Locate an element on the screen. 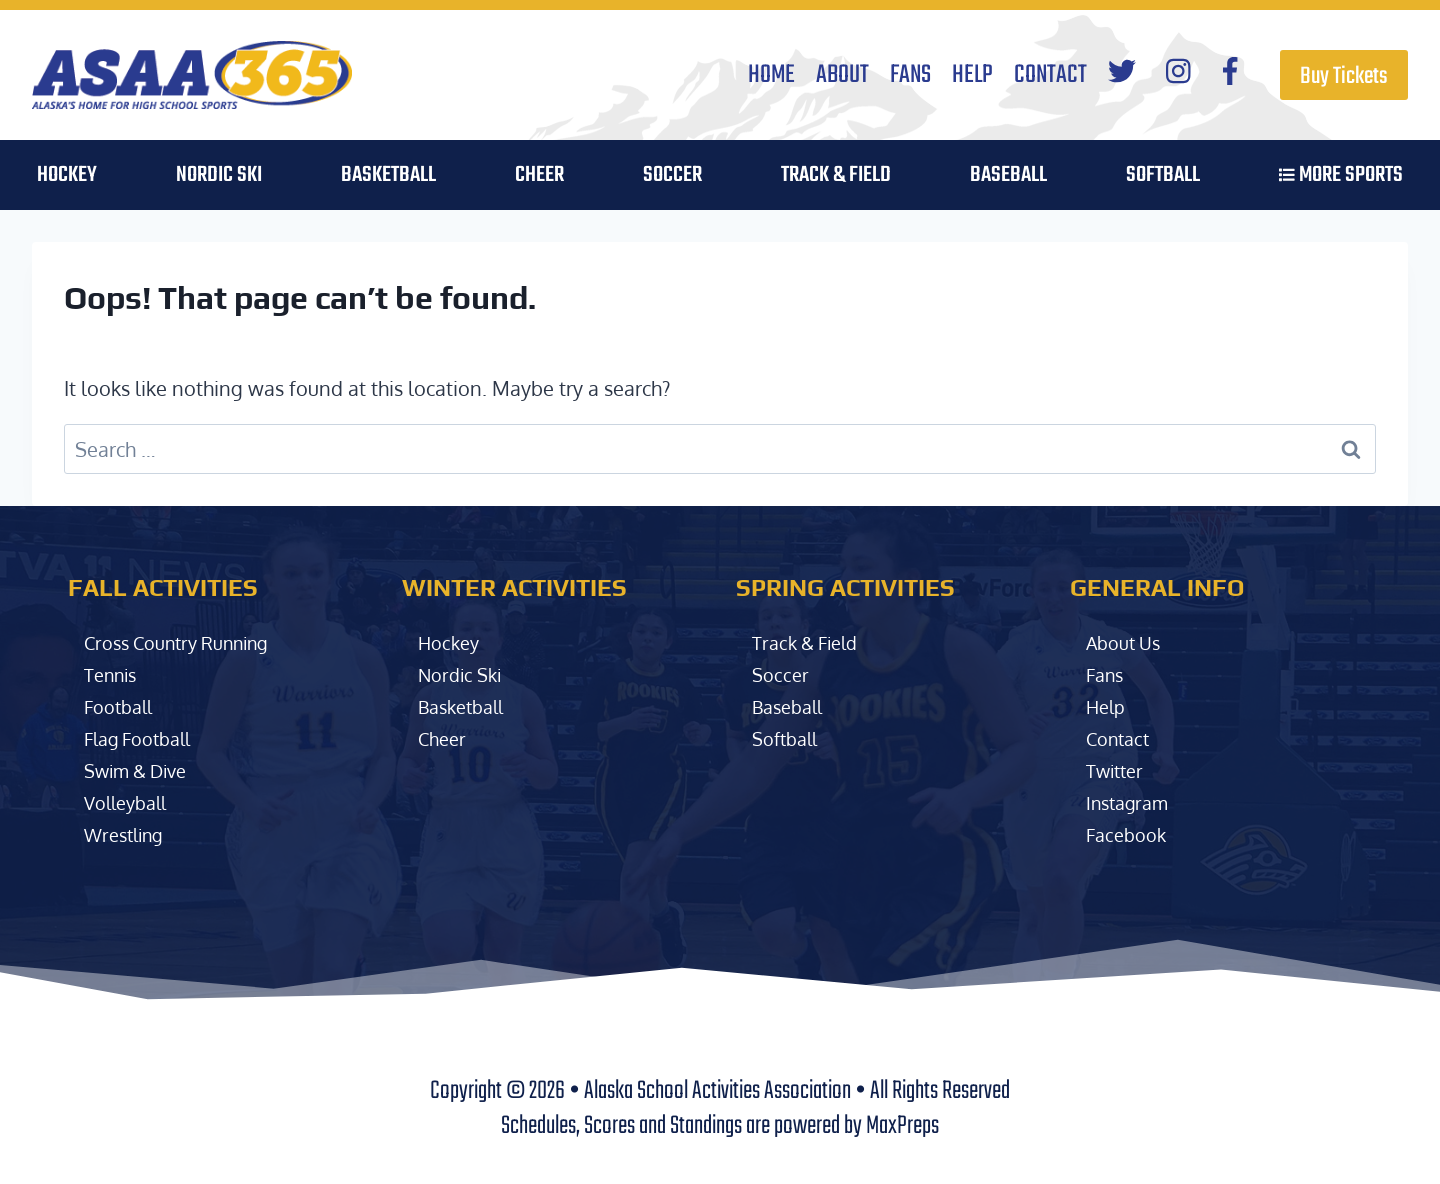  Help is located at coordinates (972, 75).